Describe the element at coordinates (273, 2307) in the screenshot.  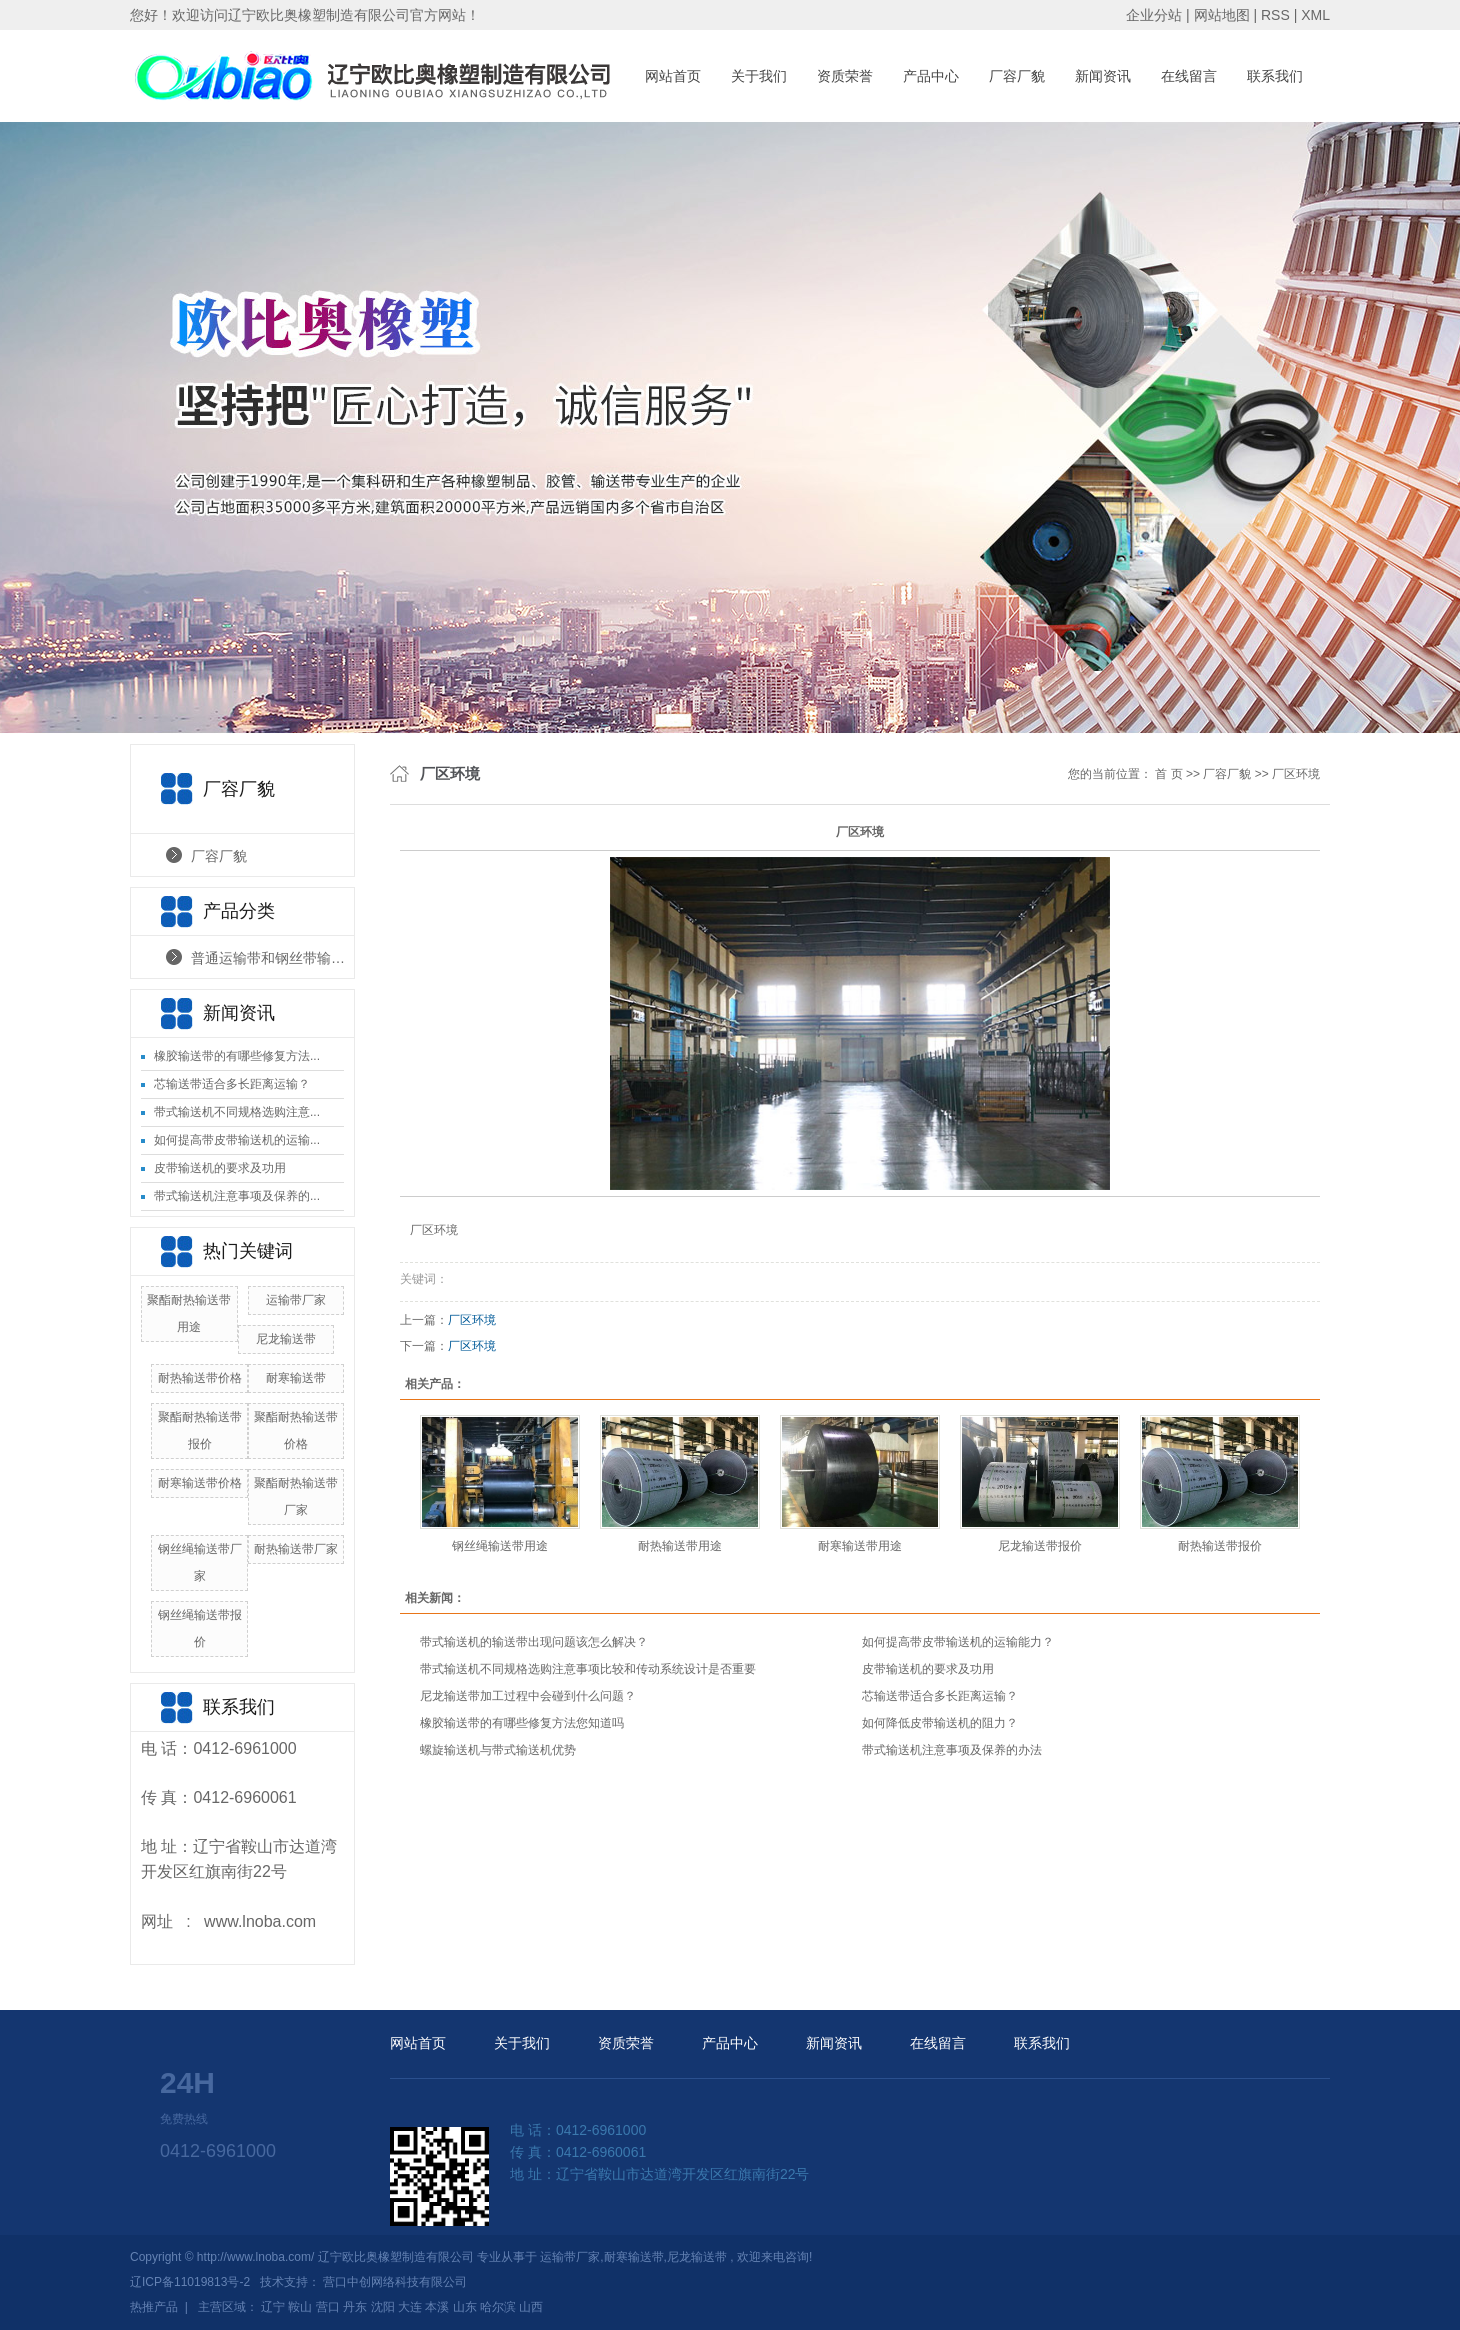
I see `辽宁` at that location.